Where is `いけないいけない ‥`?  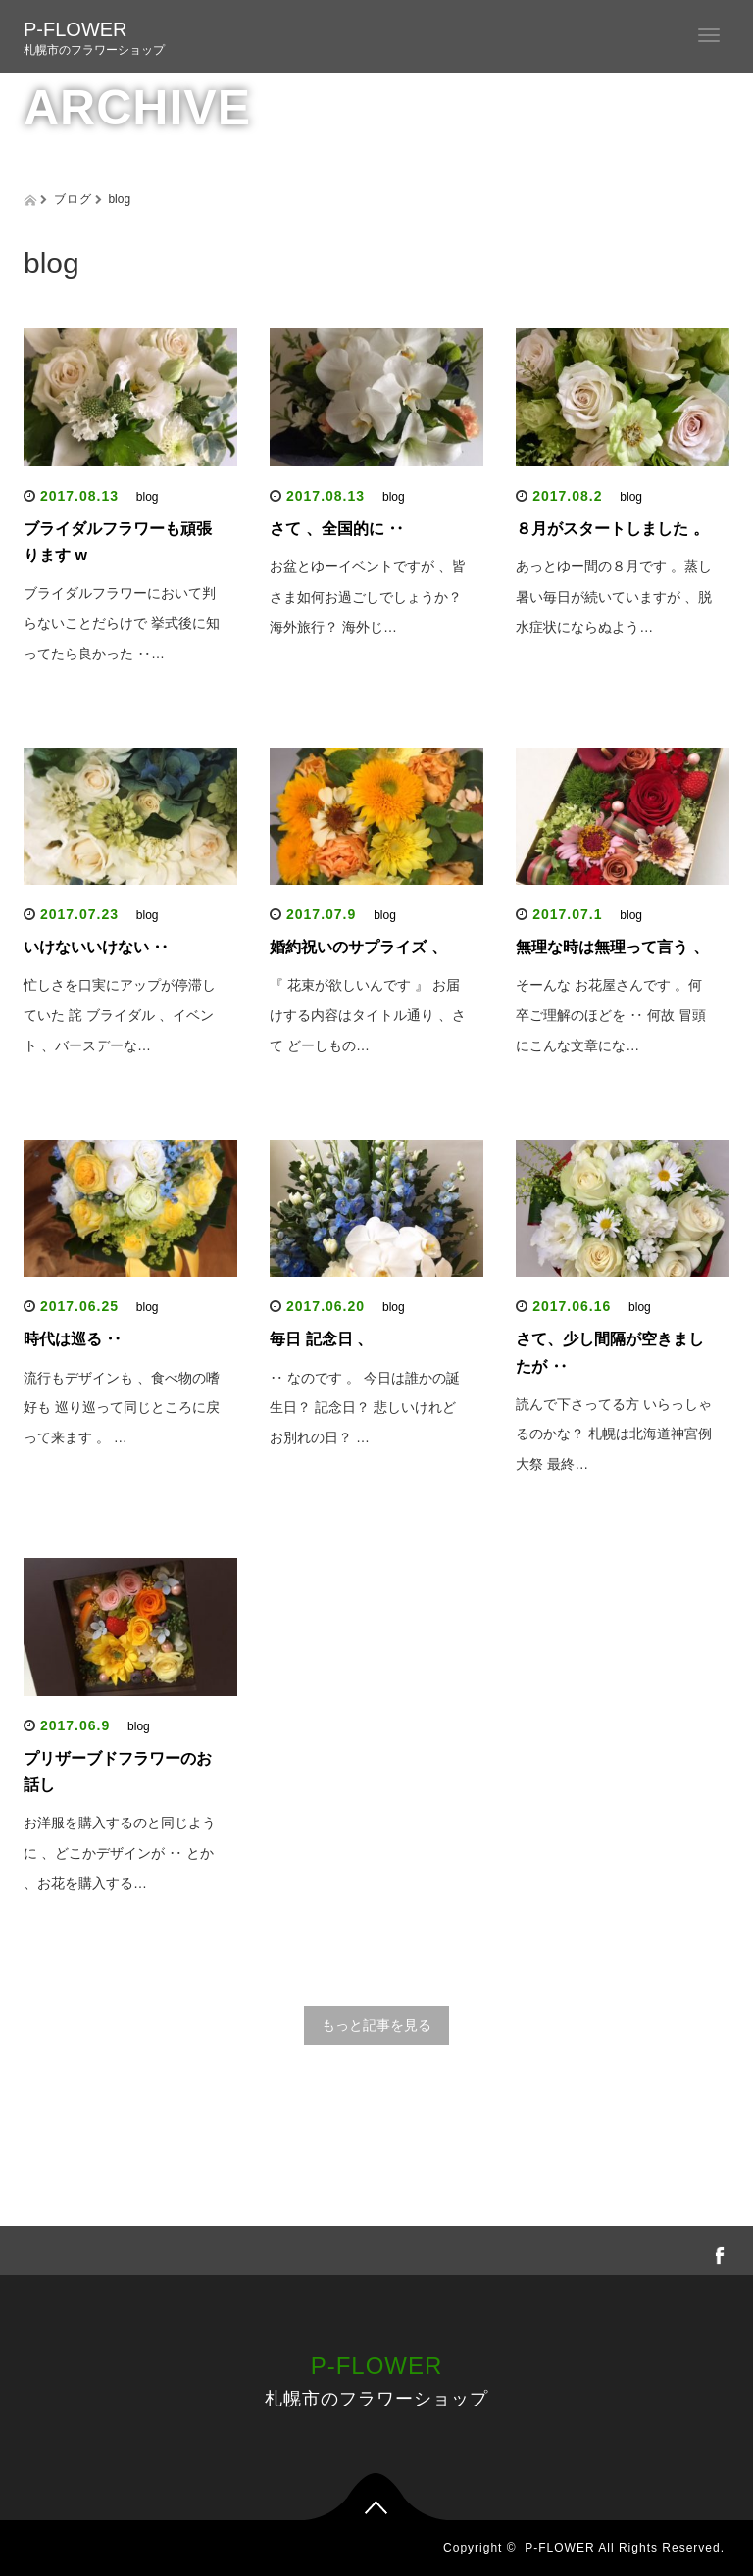
いけないいけない ‥ is located at coordinates (96, 947).